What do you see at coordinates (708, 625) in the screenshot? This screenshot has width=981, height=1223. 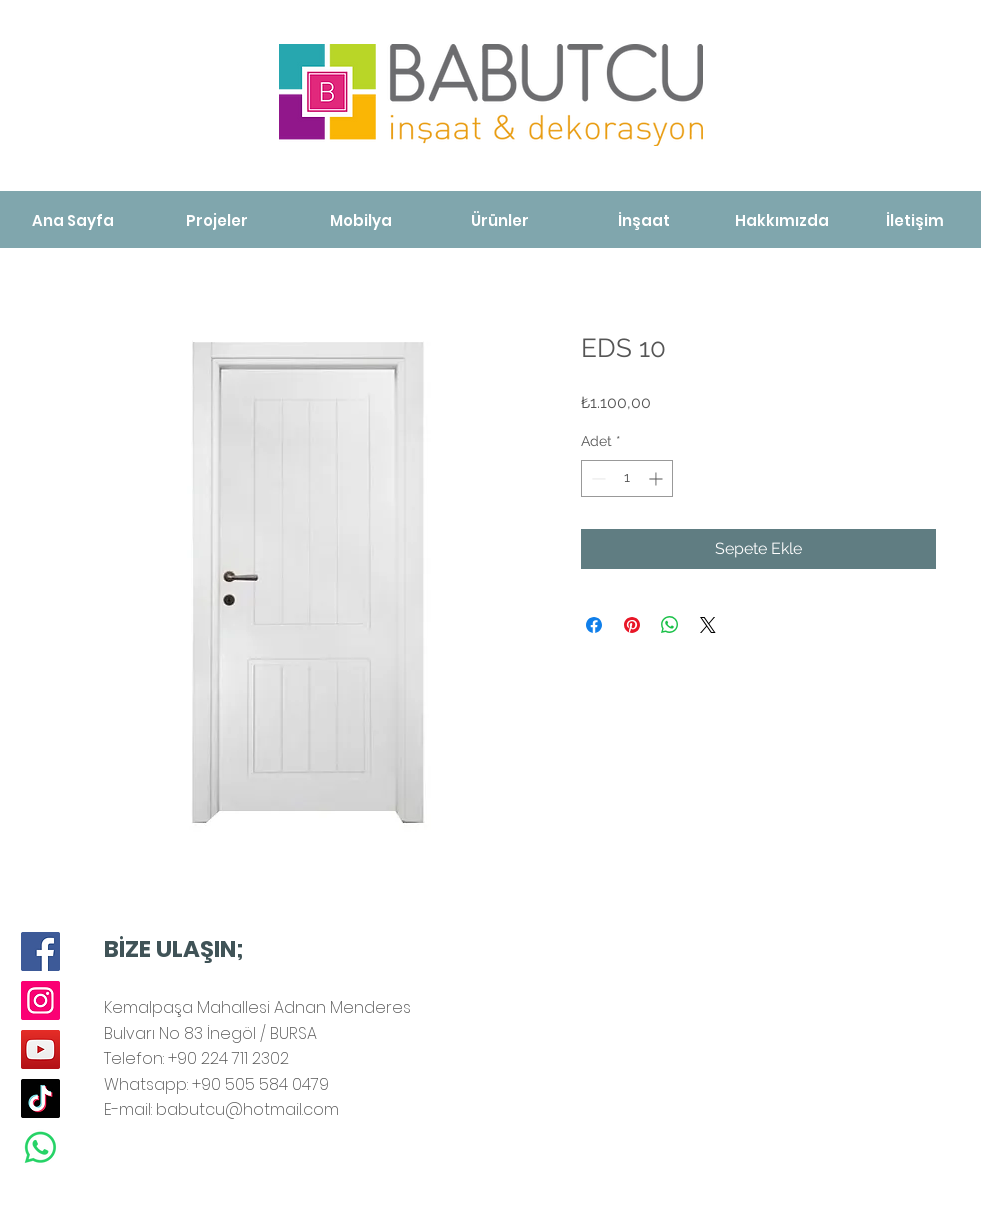 I see `[Share on X]` at bounding box center [708, 625].